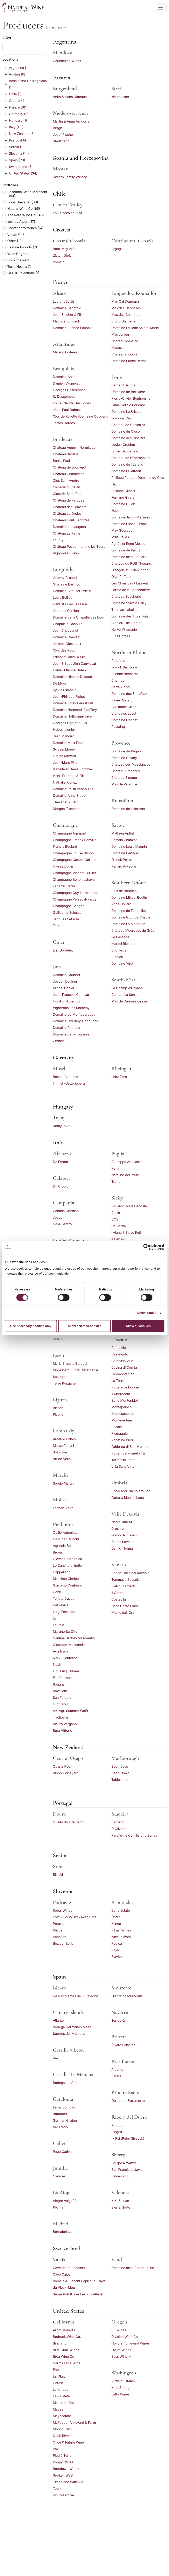 Image resolution: width=169 pixels, height=2576 pixels. Describe the element at coordinates (65, 1631) in the screenshot. I see `Margherita Otto` at that location.